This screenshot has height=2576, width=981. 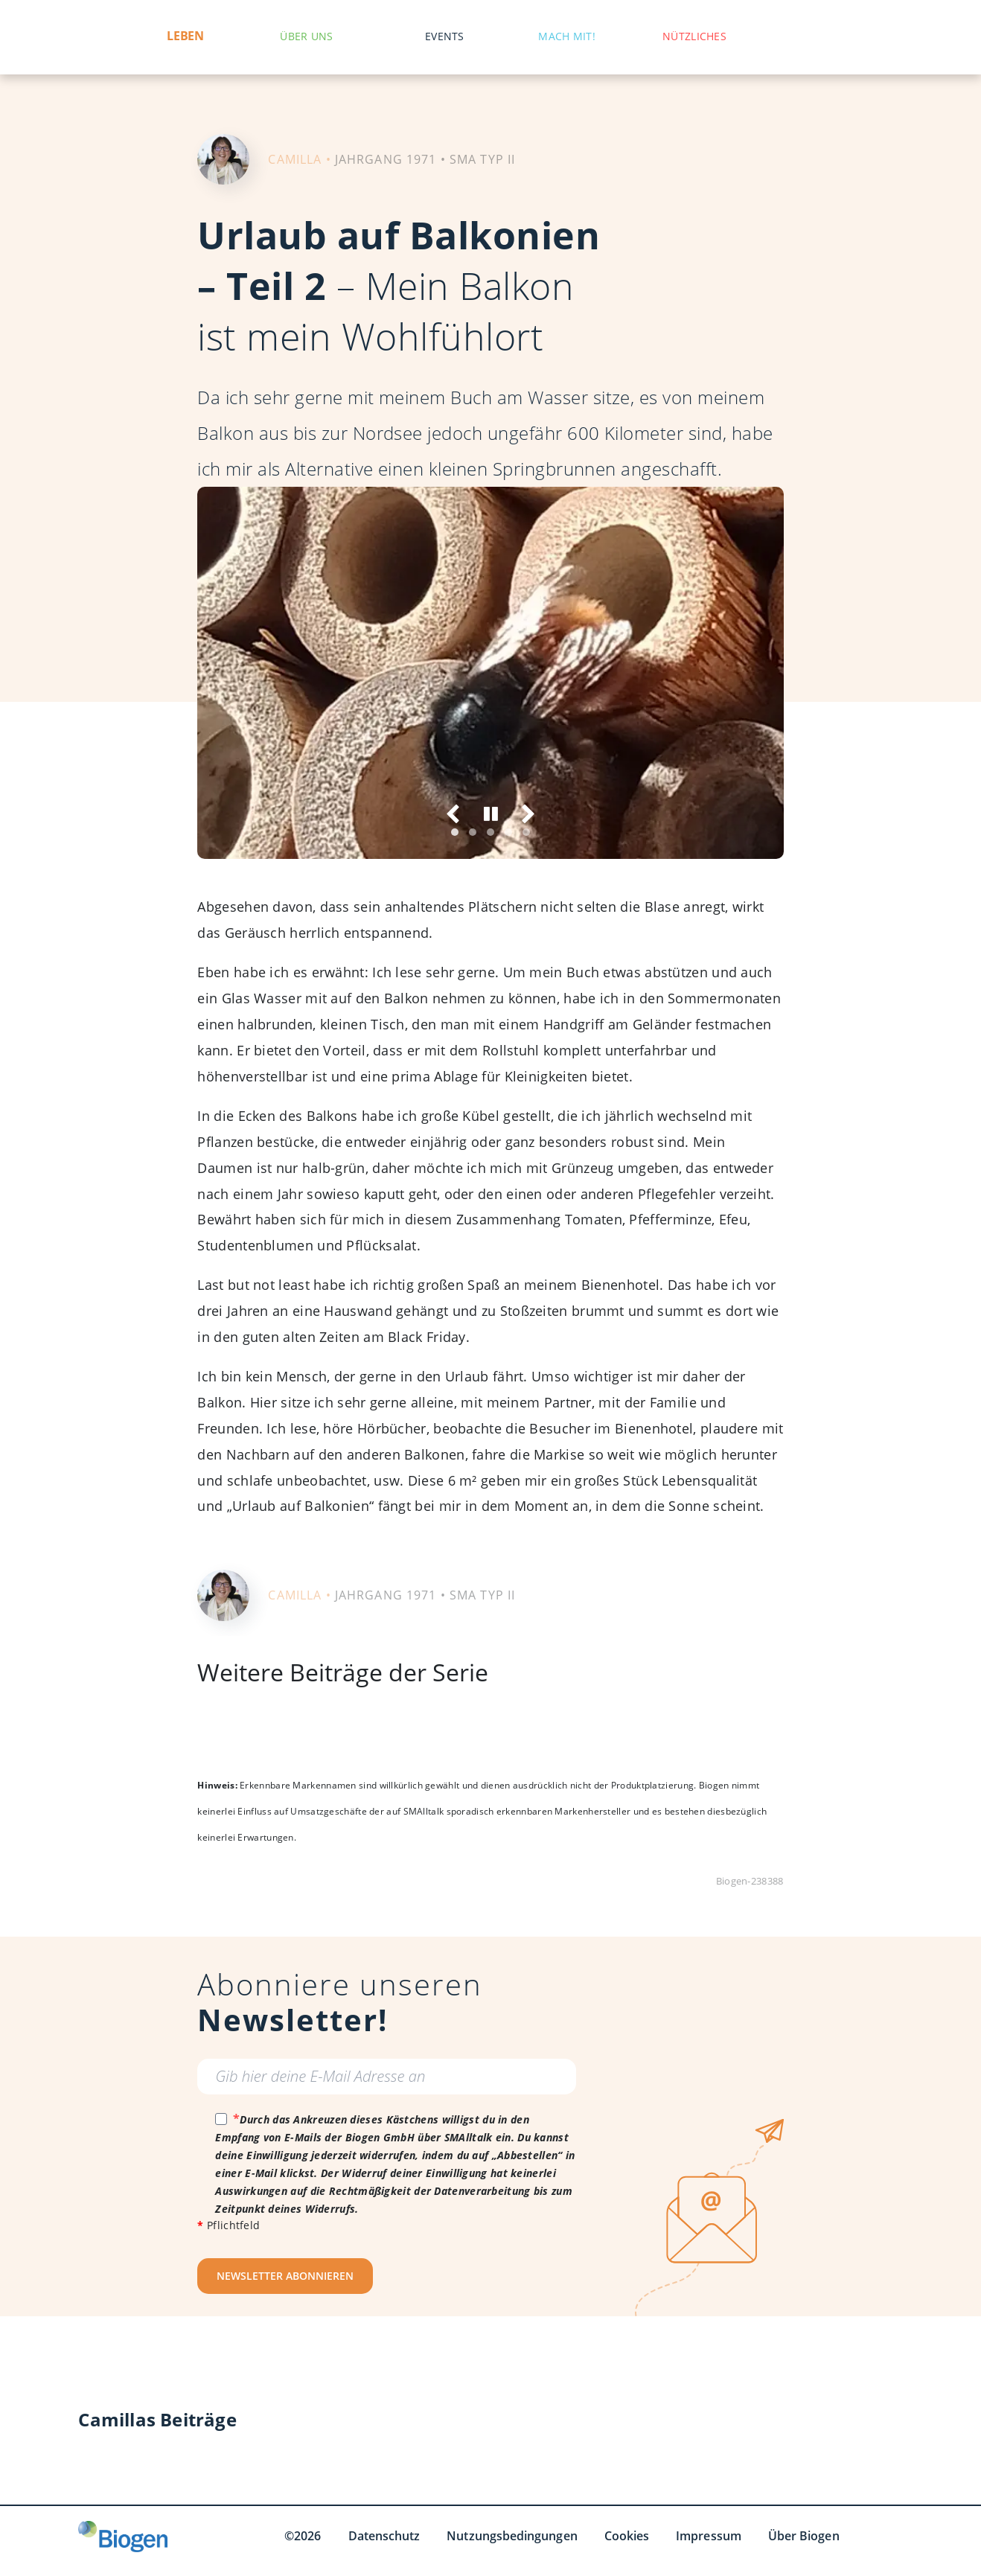 I want to click on [Anhalten], so click(x=490, y=813).